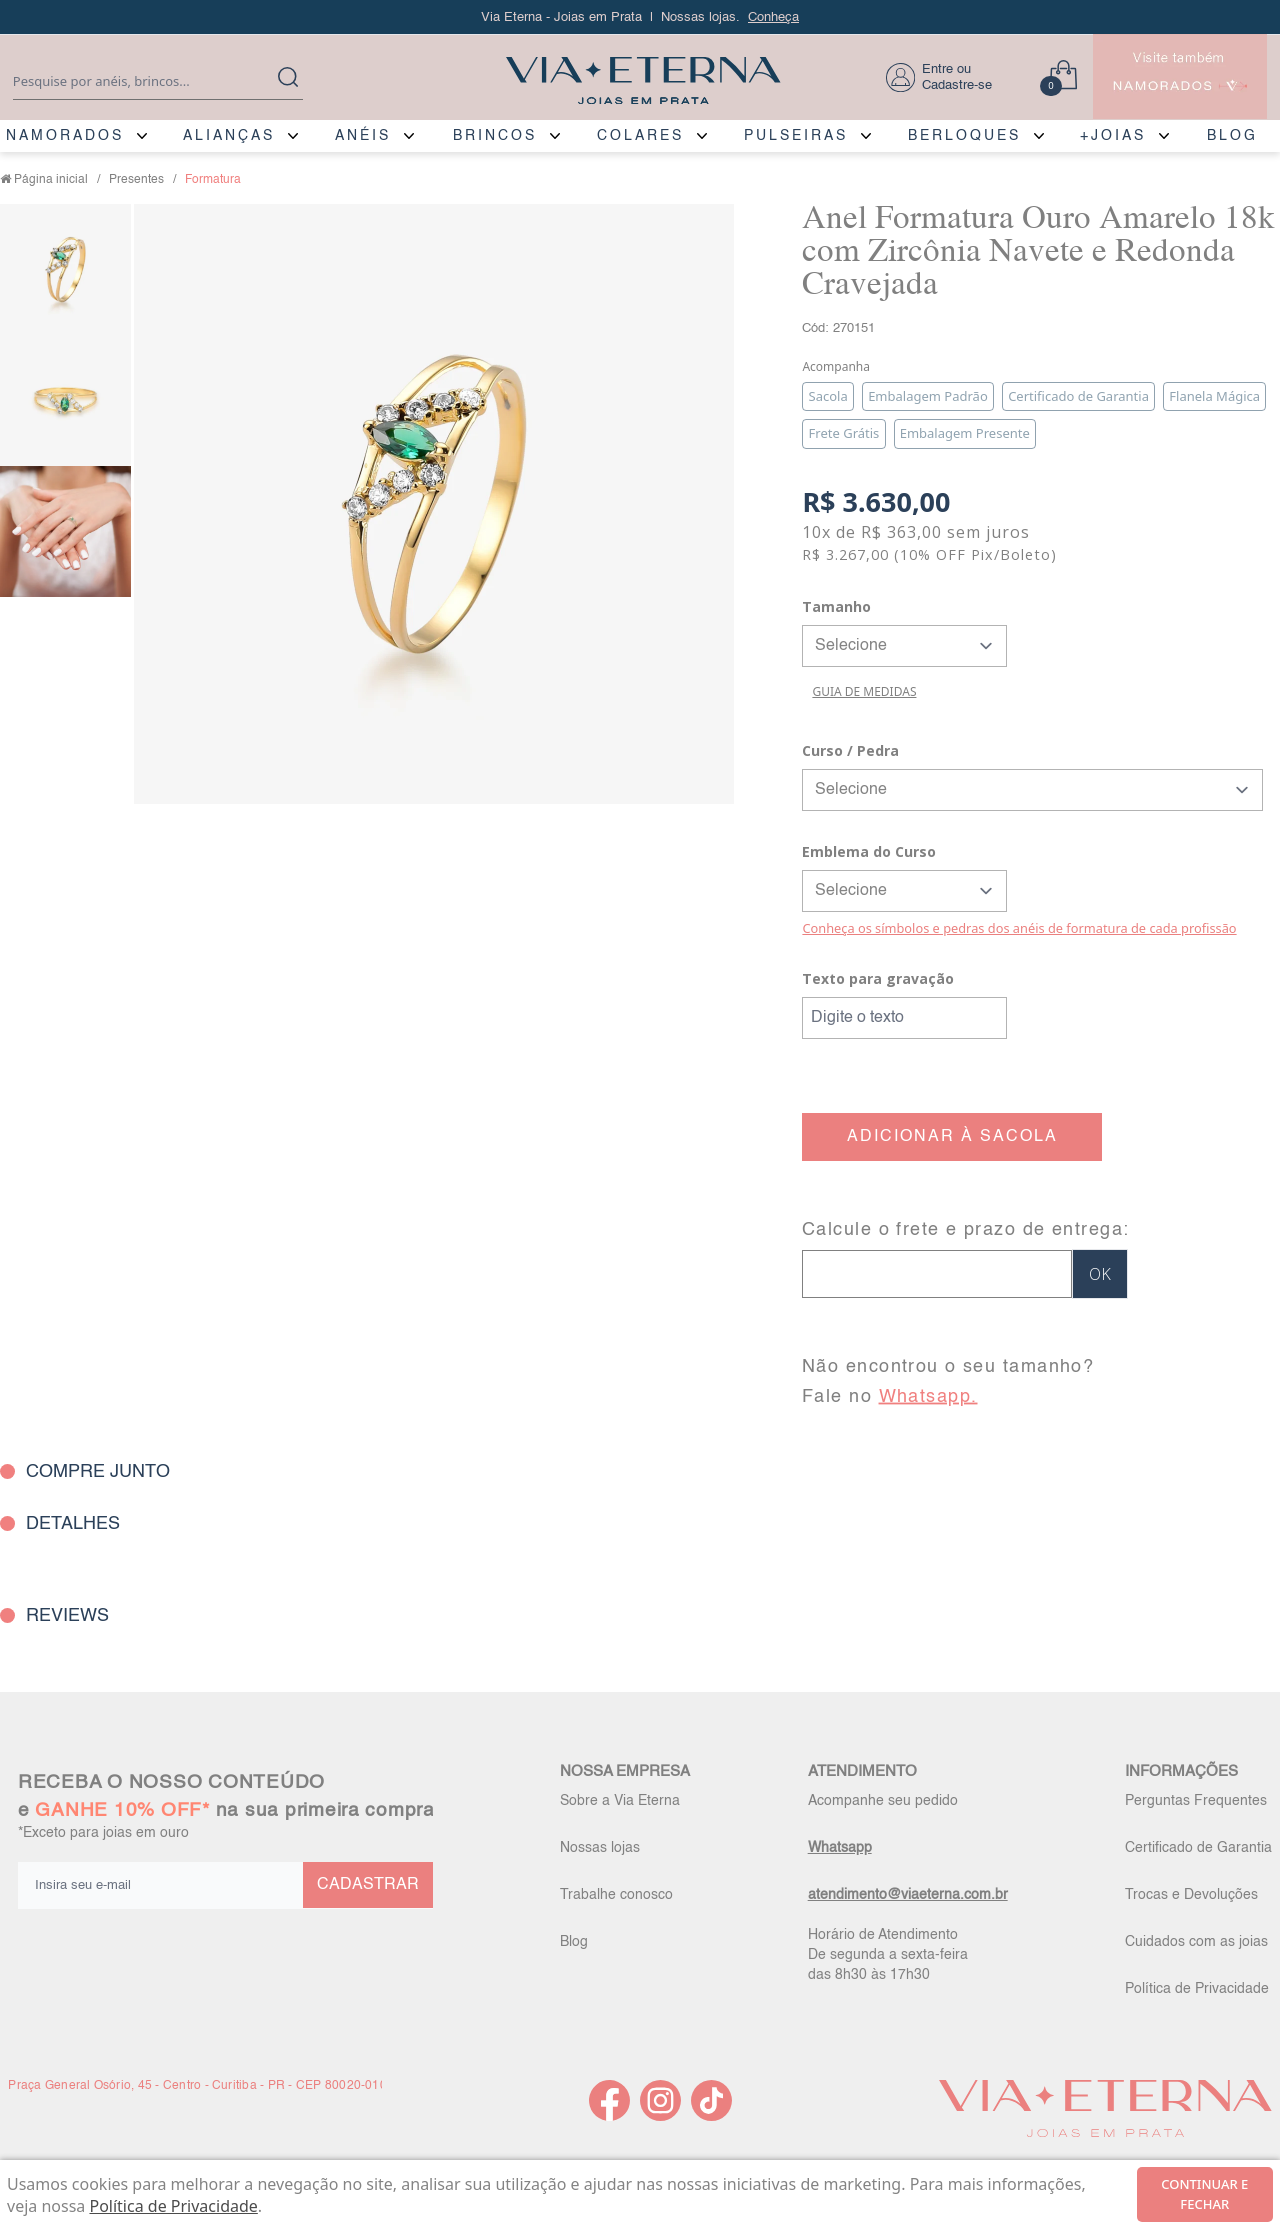 This screenshot has height=2229, width=1280. What do you see at coordinates (964, 136) in the screenshot?
I see `BERLOQUES` at bounding box center [964, 136].